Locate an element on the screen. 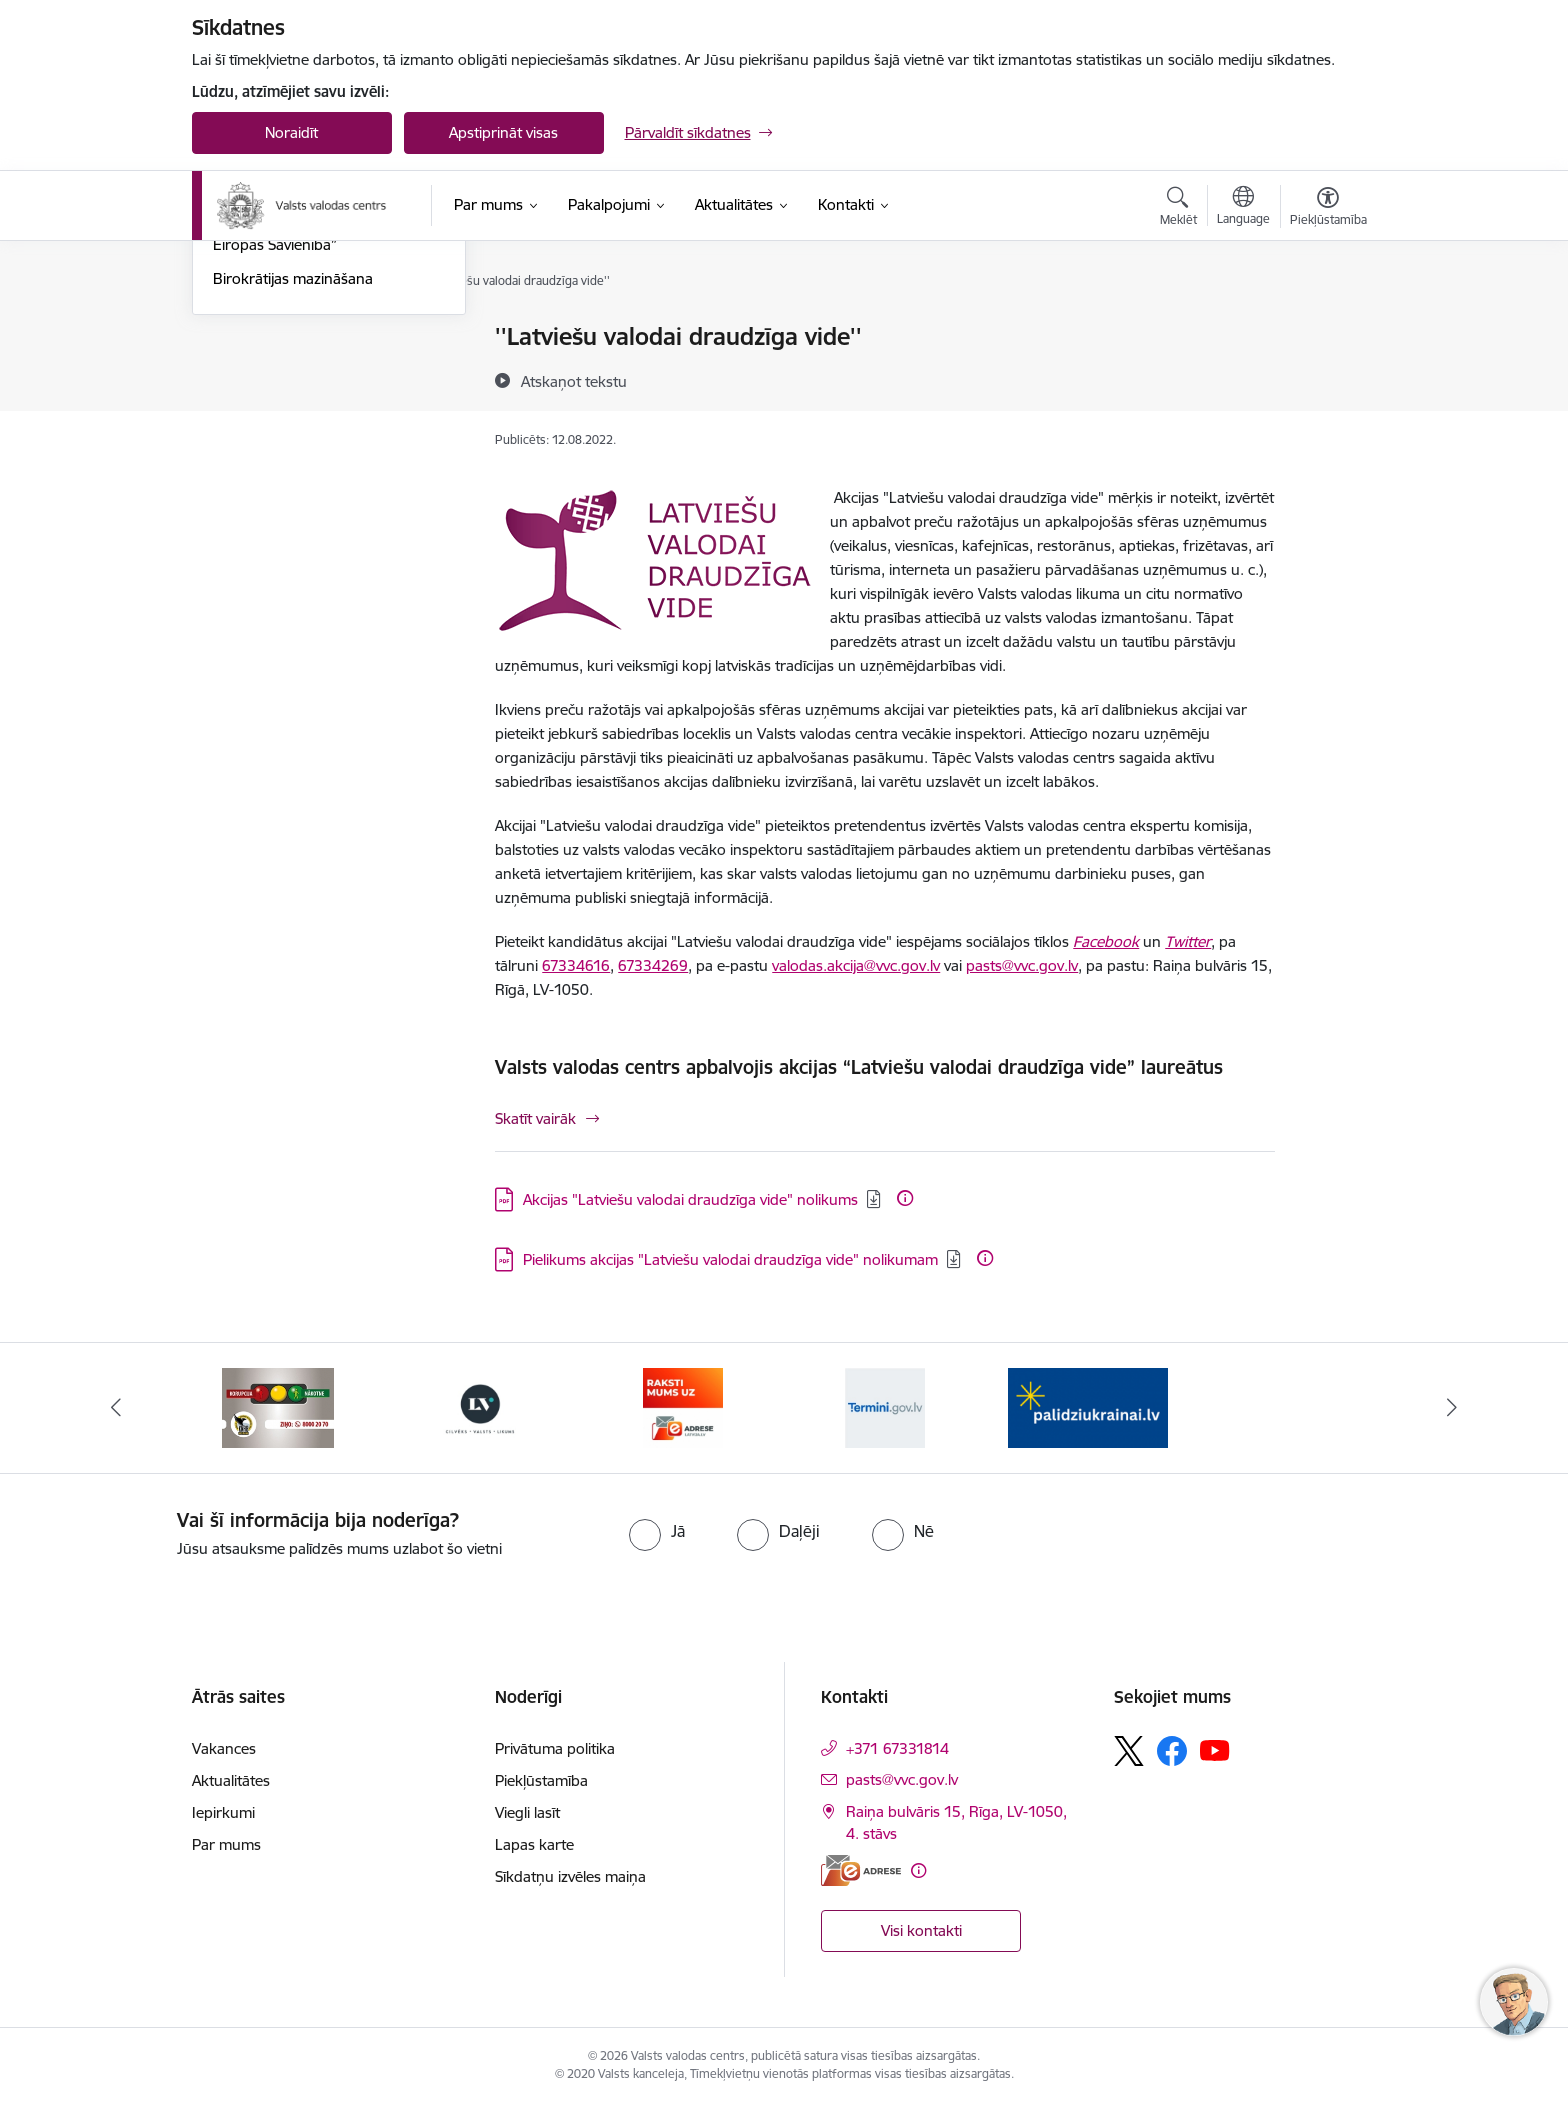 The image size is (1568, 2104). [Papildu informācija] is located at coordinates (905, 1198).